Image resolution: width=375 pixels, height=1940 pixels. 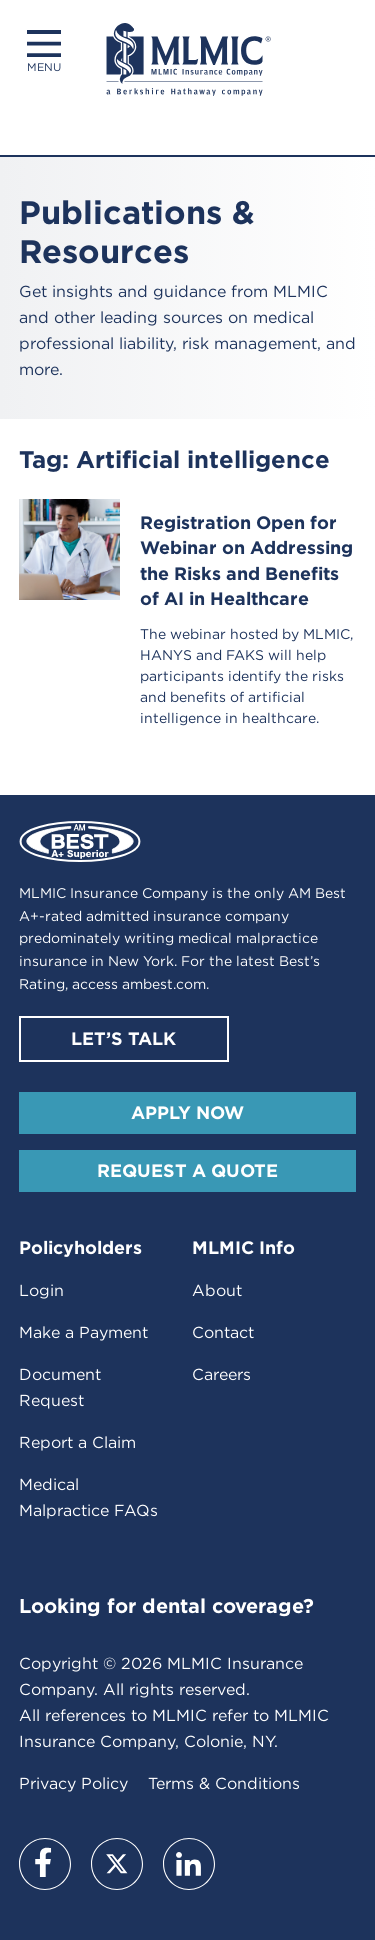 I want to click on Contact, so click(x=223, y=1332).